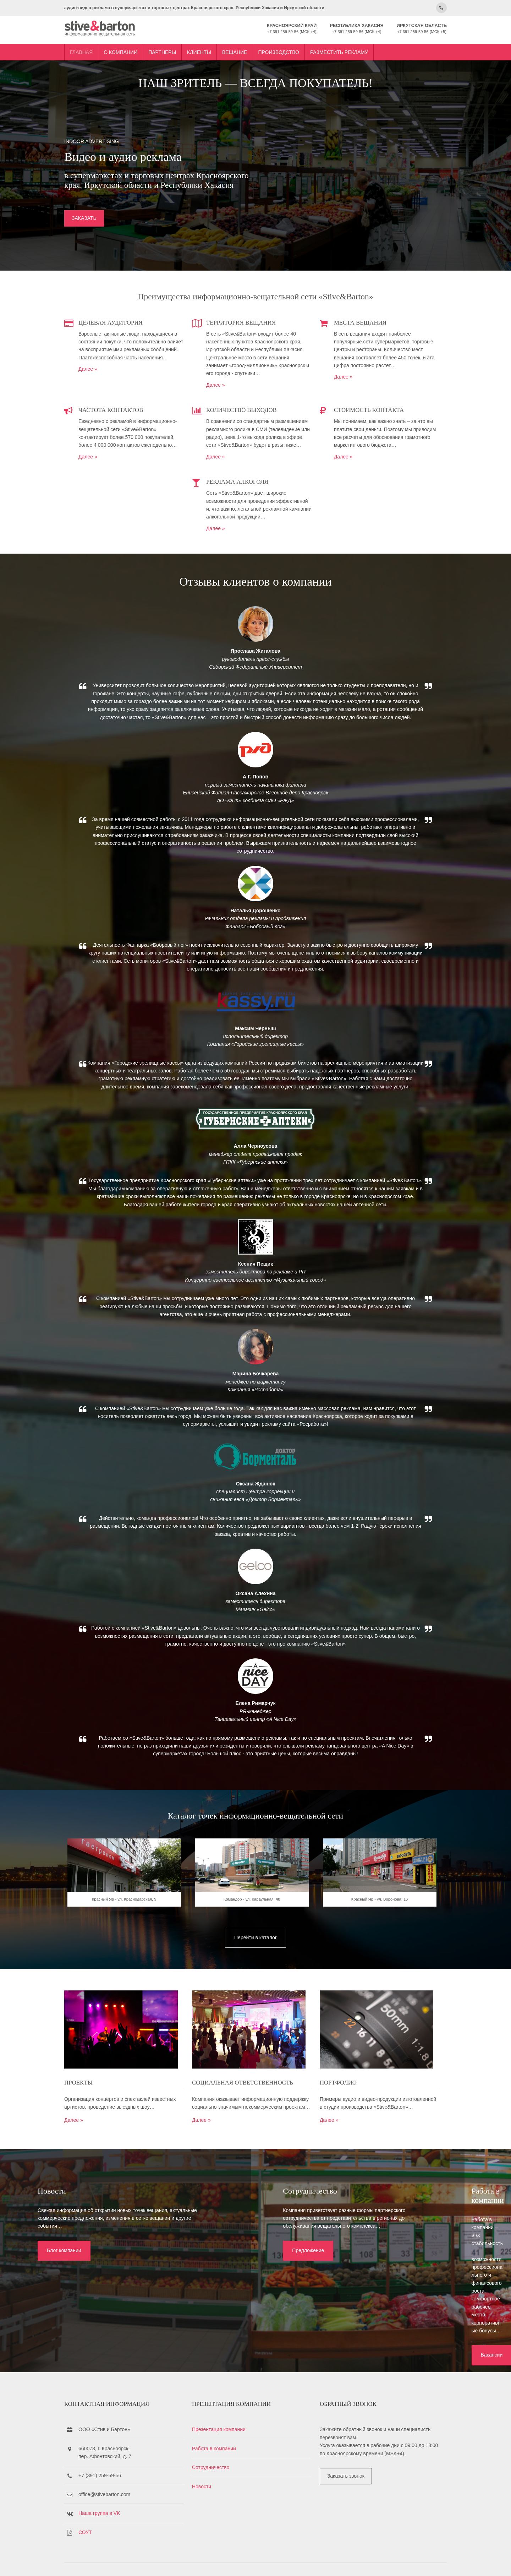 Image resolution: width=511 pixels, height=2576 pixels. I want to click on Вакансии, so click(386, 2318).